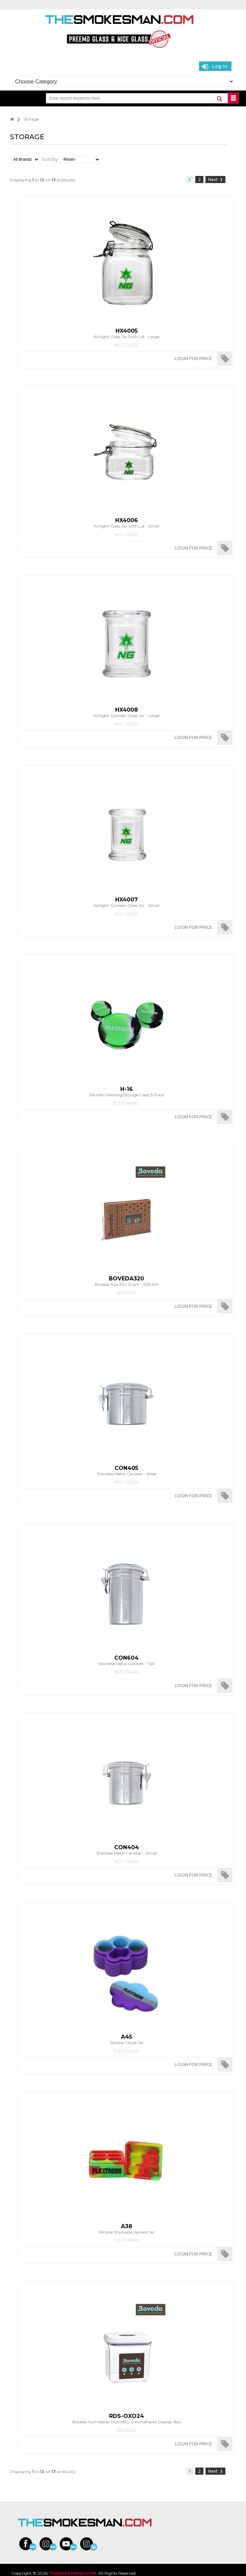 The image size is (246, 2576). What do you see at coordinates (233, 98) in the screenshot?
I see `BUTTON` at bounding box center [233, 98].